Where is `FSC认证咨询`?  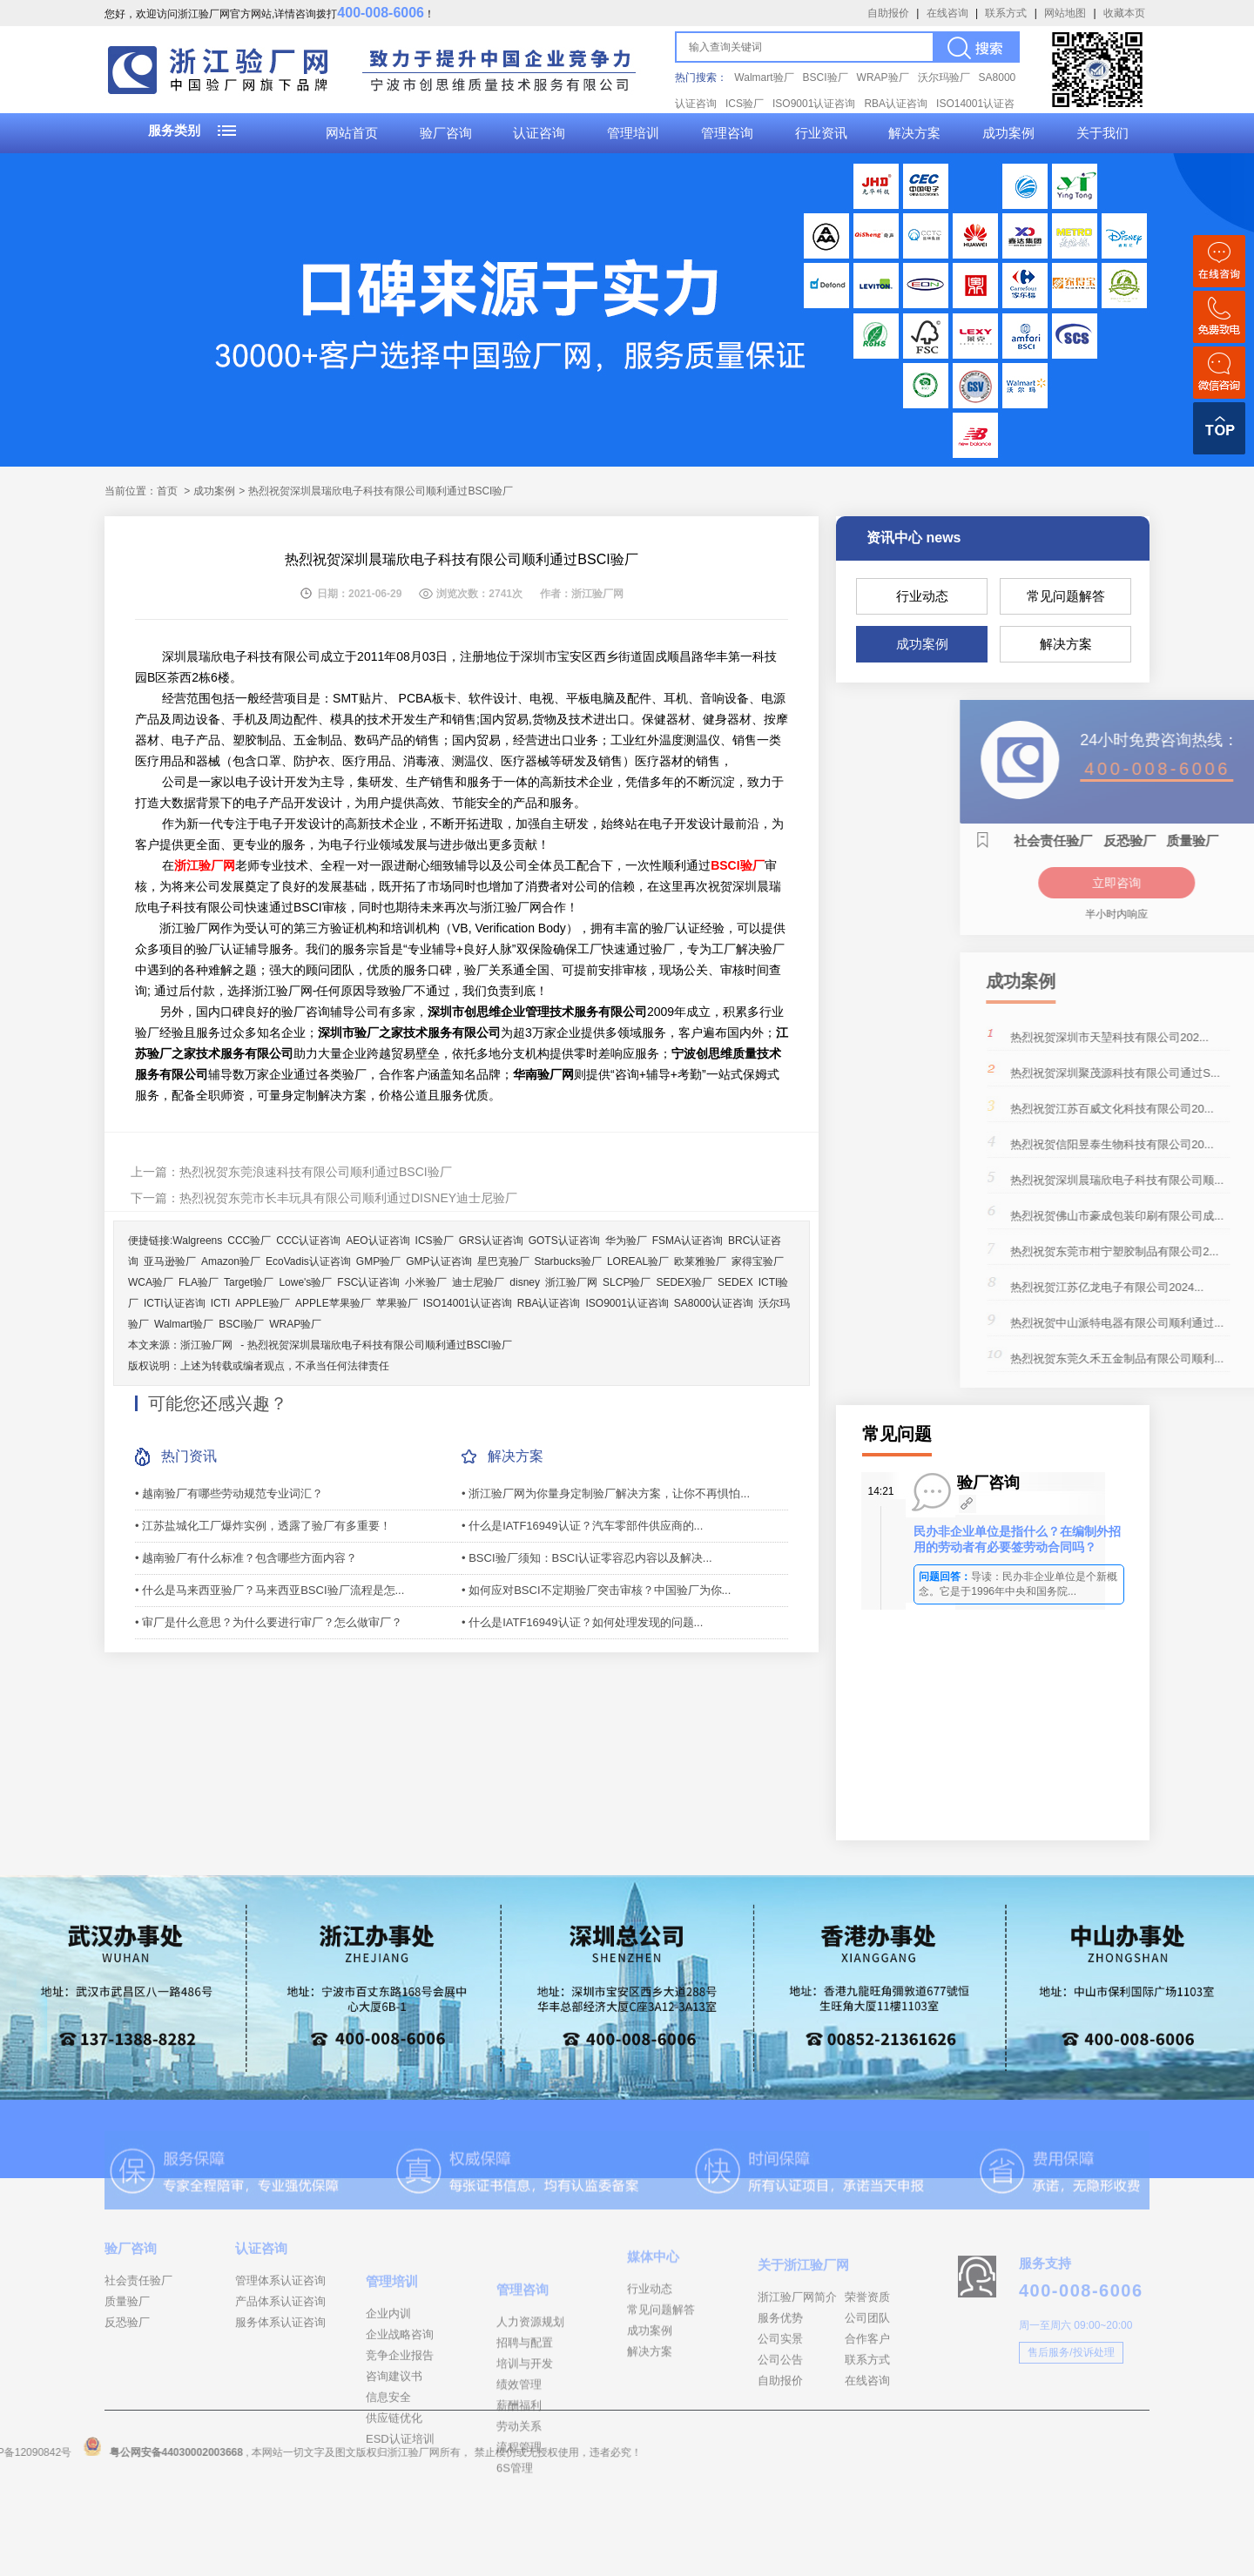 FSC认证咨询 is located at coordinates (368, 1282).